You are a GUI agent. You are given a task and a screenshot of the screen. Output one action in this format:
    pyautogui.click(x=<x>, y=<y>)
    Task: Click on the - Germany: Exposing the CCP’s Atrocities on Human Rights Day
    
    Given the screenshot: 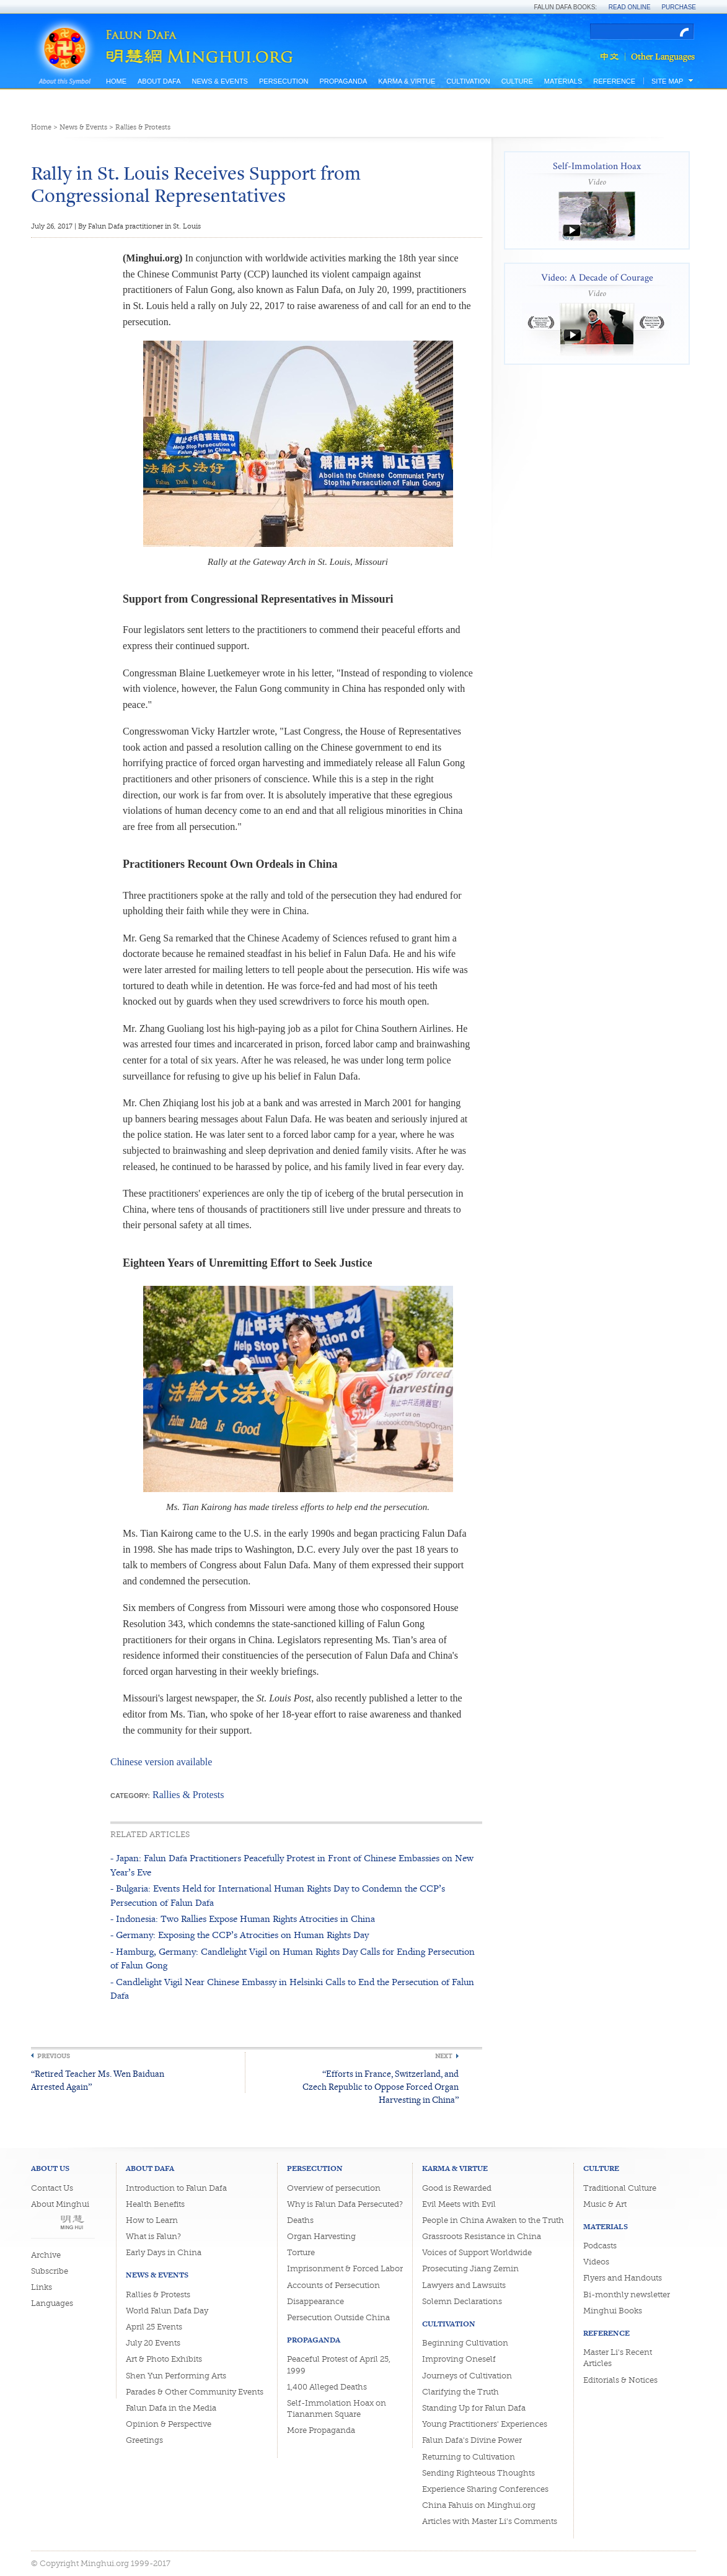 What is the action you would take?
    pyautogui.click(x=239, y=1934)
    